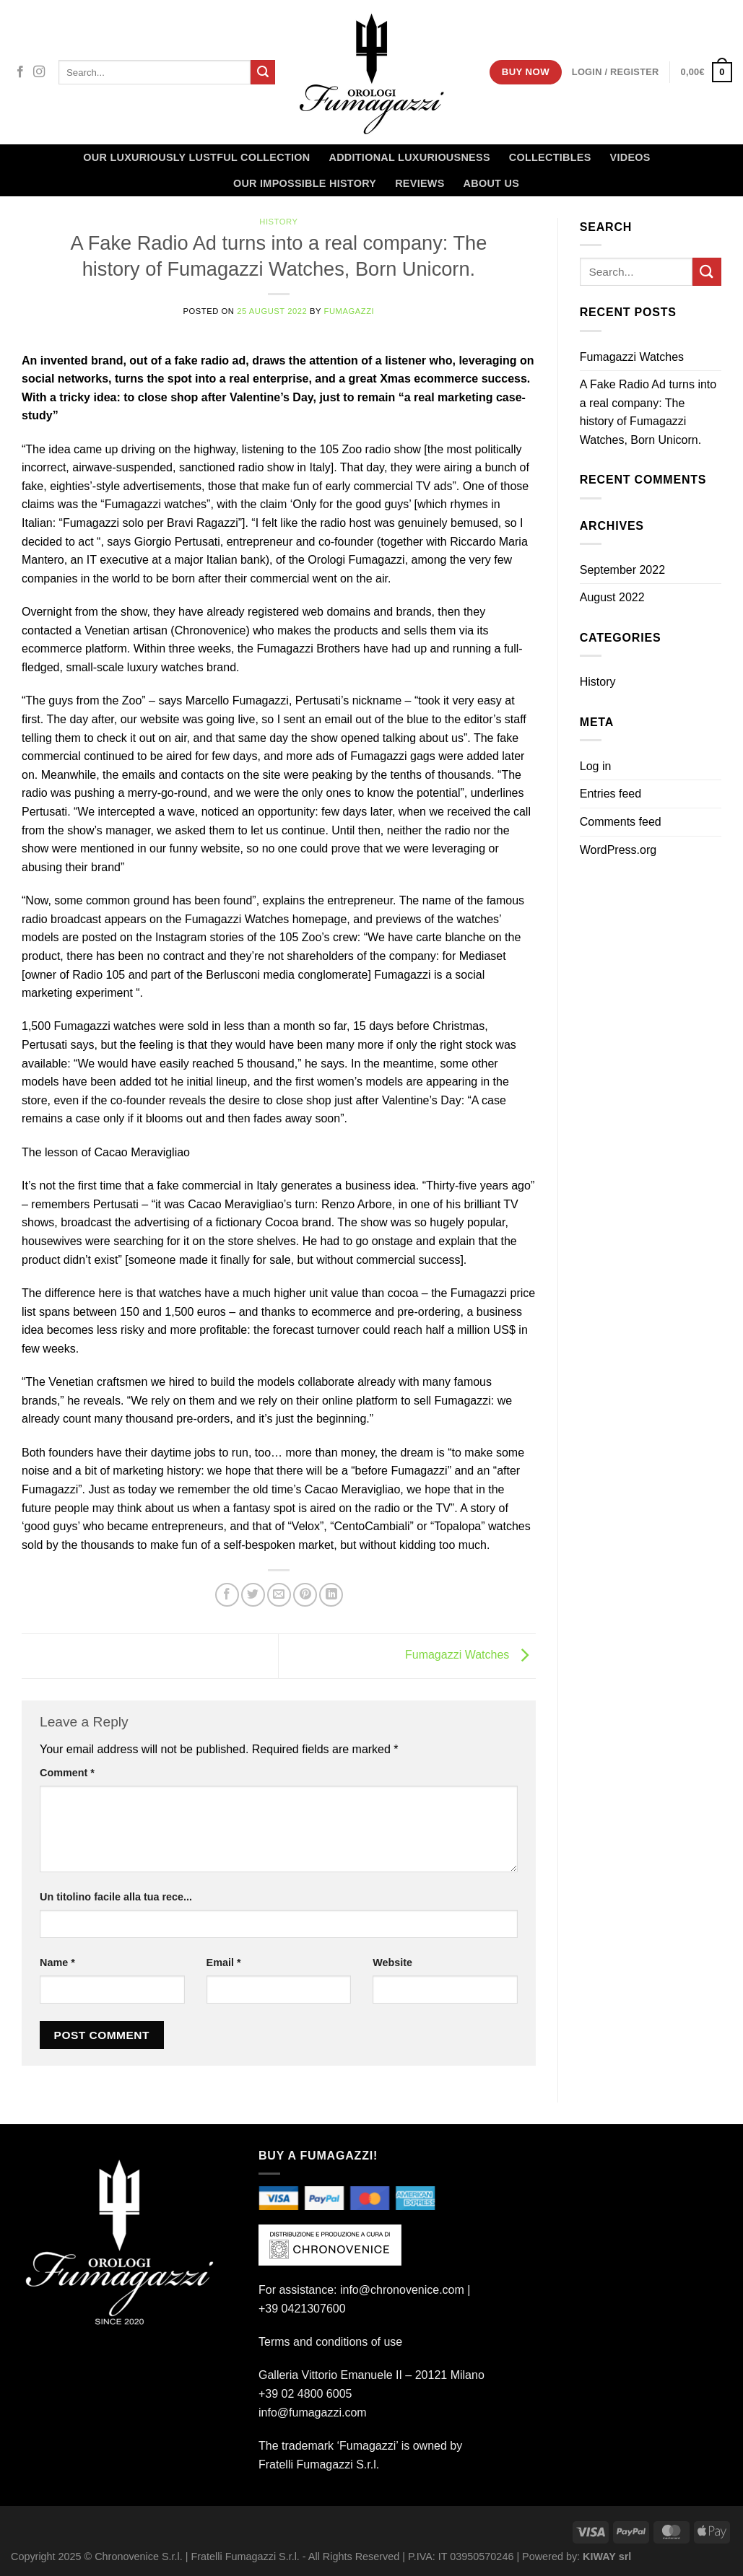  Describe the element at coordinates (67, 1772) in the screenshot. I see `Comment` at that location.